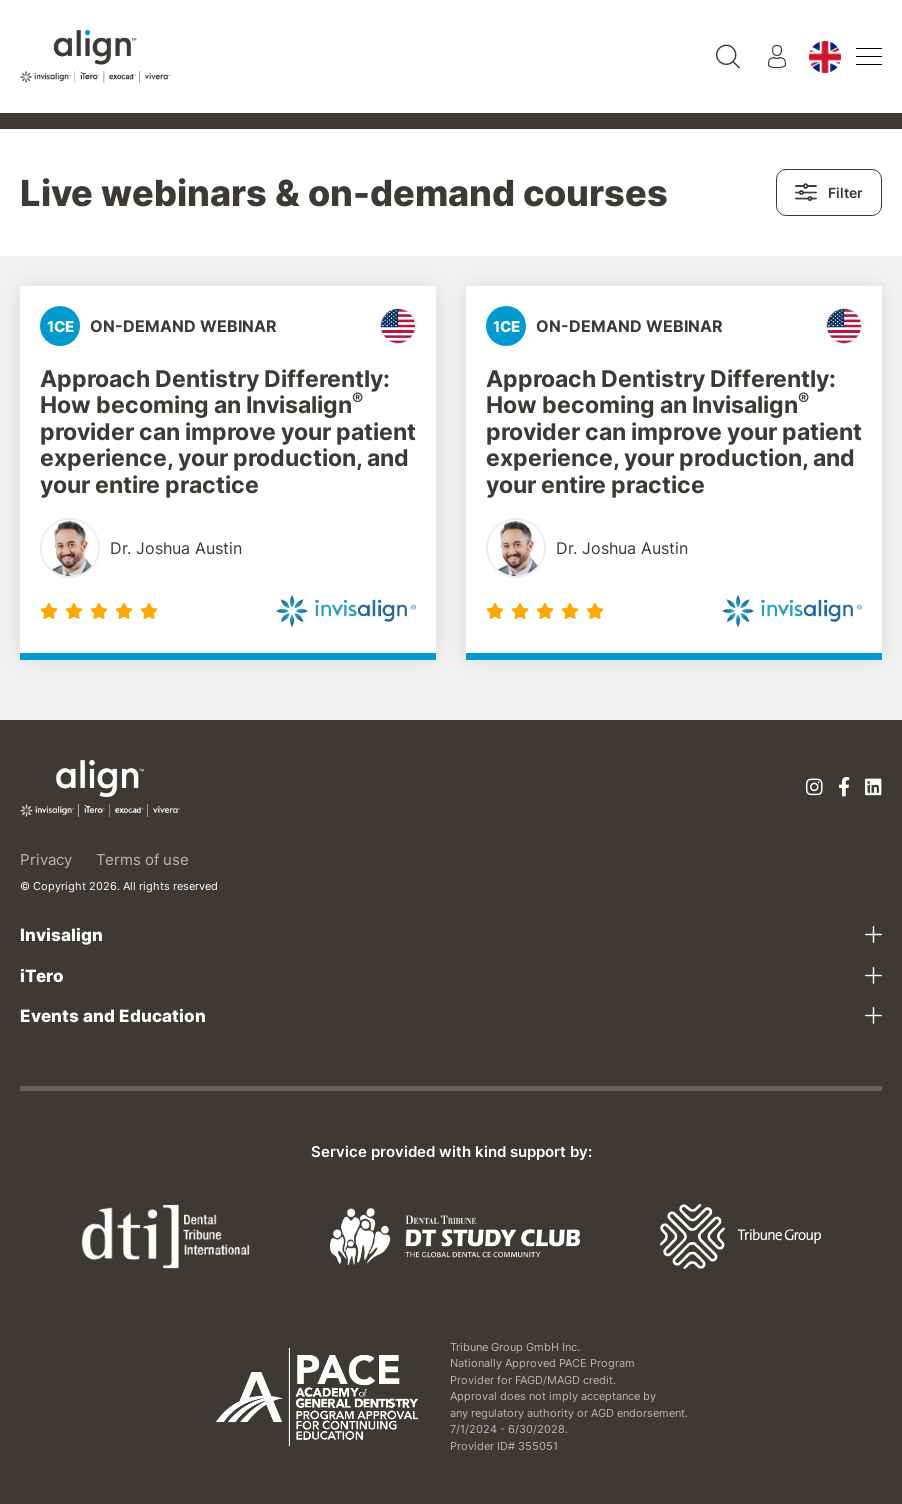 The height and width of the screenshot is (1504, 902). Describe the element at coordinates (165, 1235) in the screenshot. I see `[Dental Tribune International]` at that location.